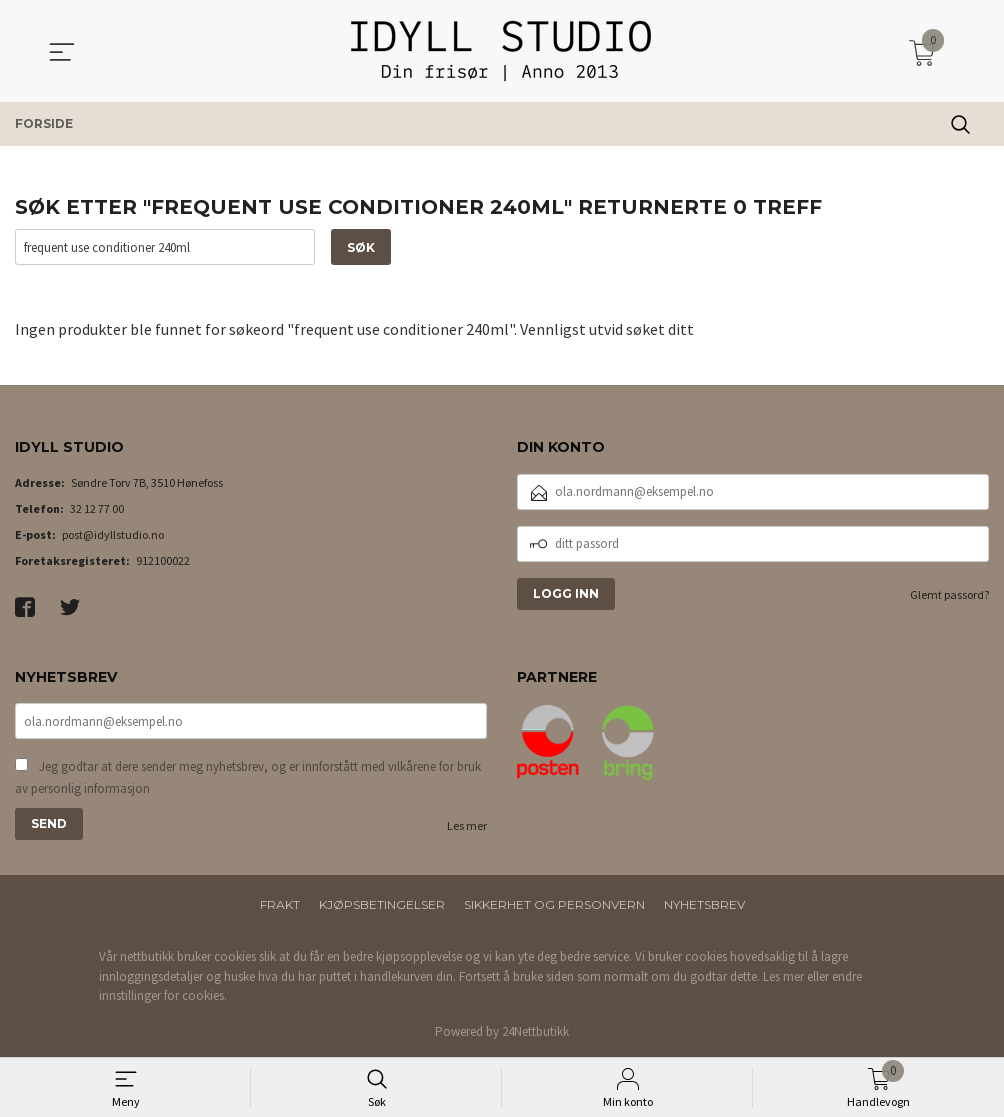 This screenshot has height=1117, width=1004. What do you see at coordinates (113, 534) in the screenshot?
I see `post@idyllstudio.no` at bounding box center [113, 534].